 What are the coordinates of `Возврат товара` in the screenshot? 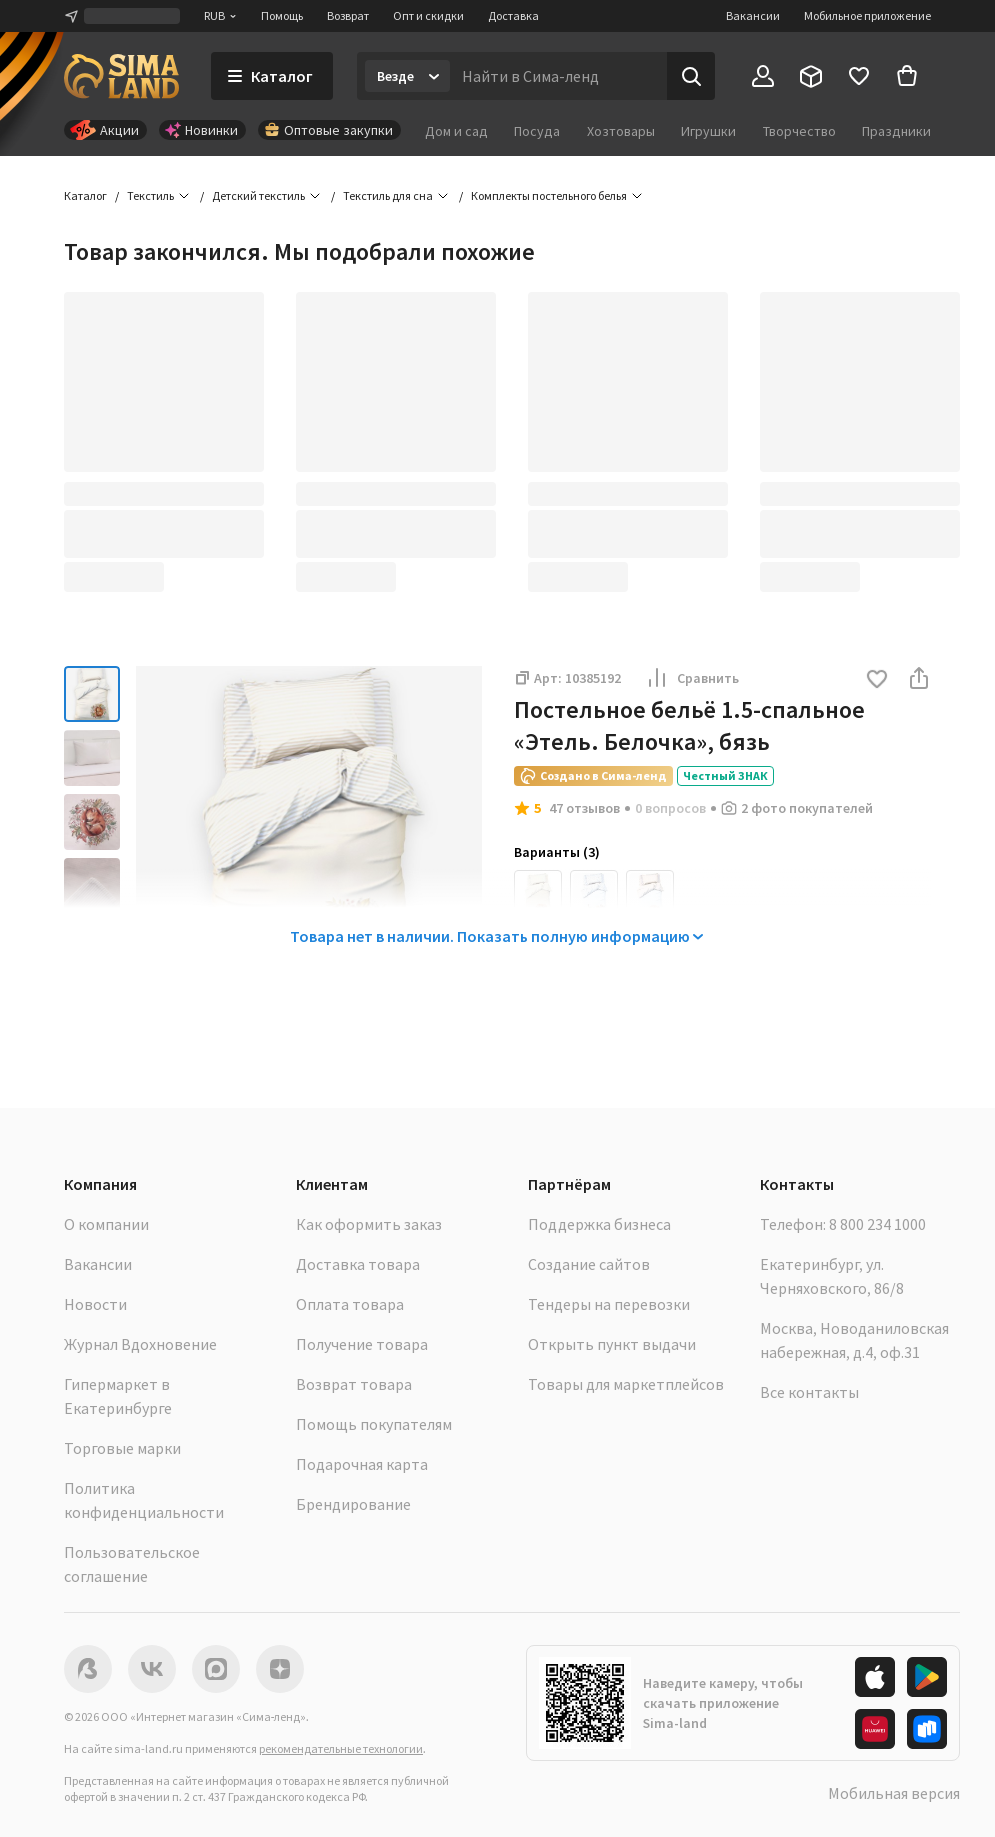 It's located at (354, 1384).